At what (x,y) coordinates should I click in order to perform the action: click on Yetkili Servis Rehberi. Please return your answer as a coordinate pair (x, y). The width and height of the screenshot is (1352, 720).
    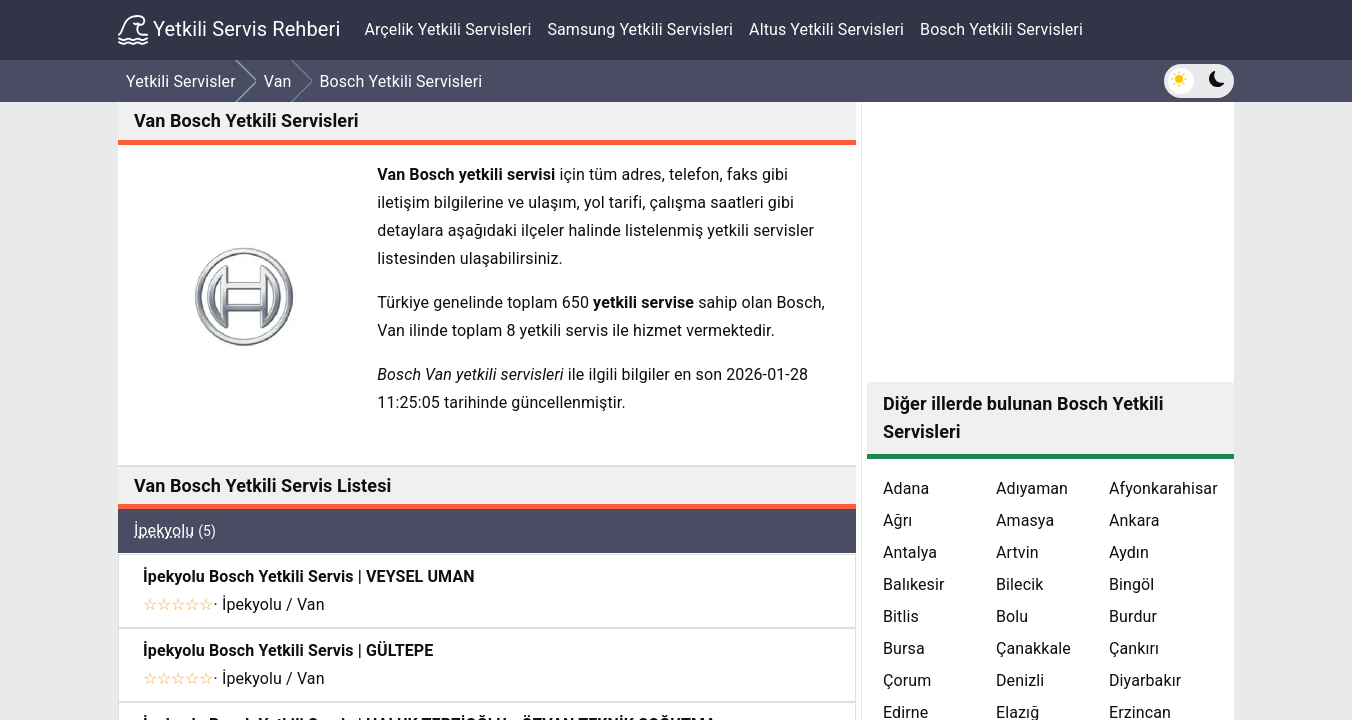
    Looking at the image, I should click on (229, 30).